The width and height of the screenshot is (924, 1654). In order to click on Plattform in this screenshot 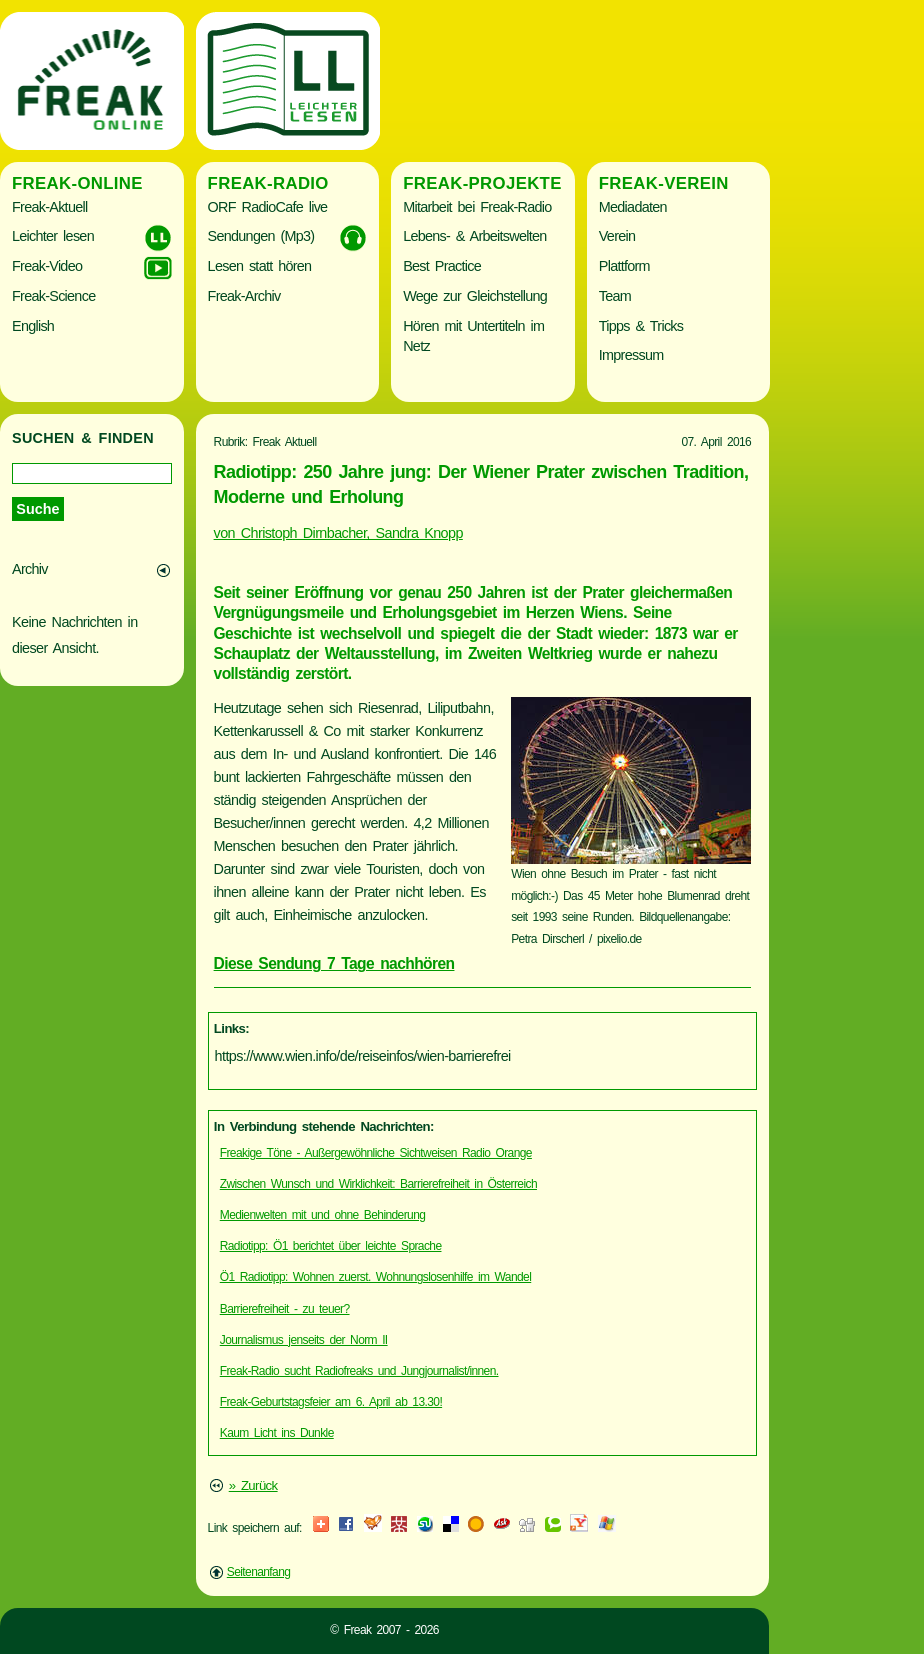, I will do `click(624, 266)`.